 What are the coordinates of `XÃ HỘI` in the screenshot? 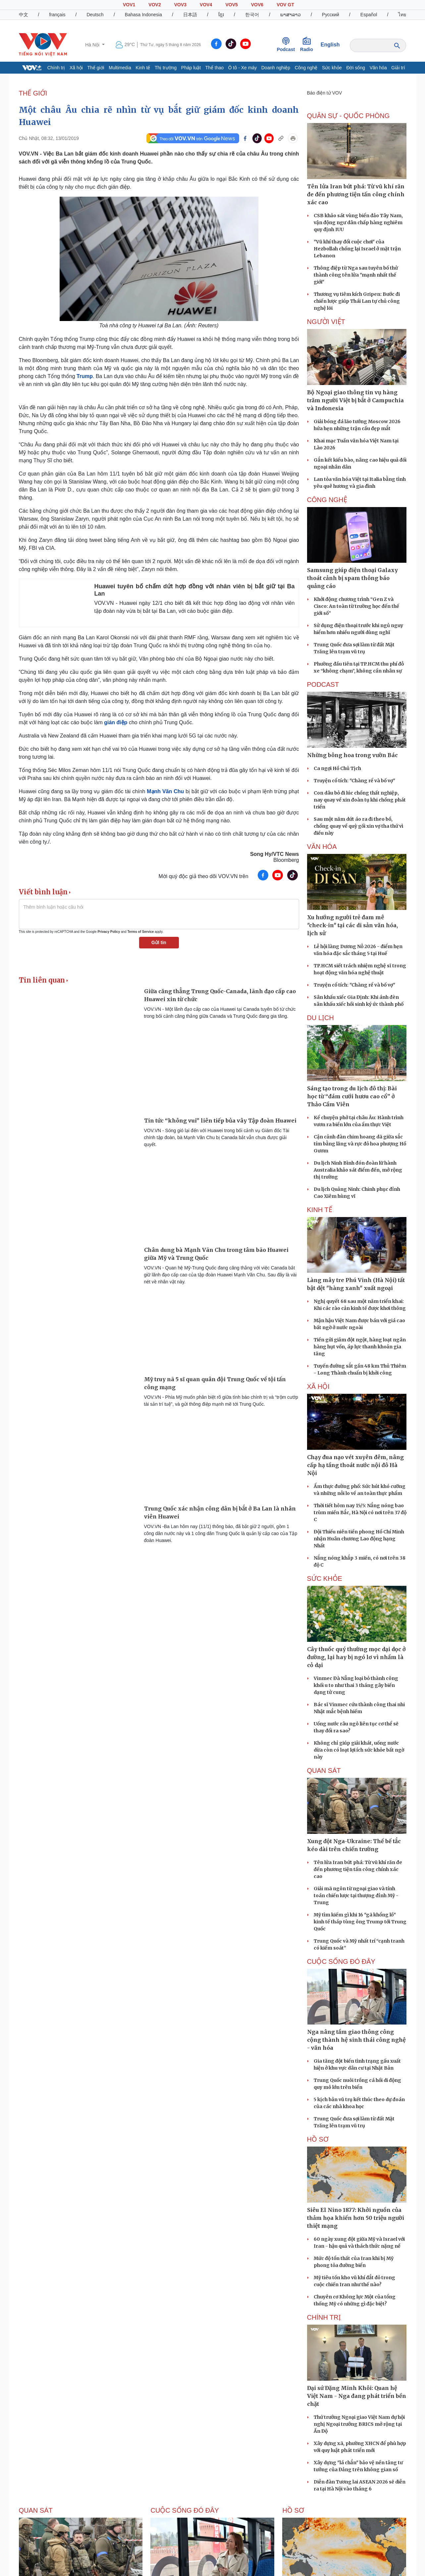 It's located at (318, 1386).